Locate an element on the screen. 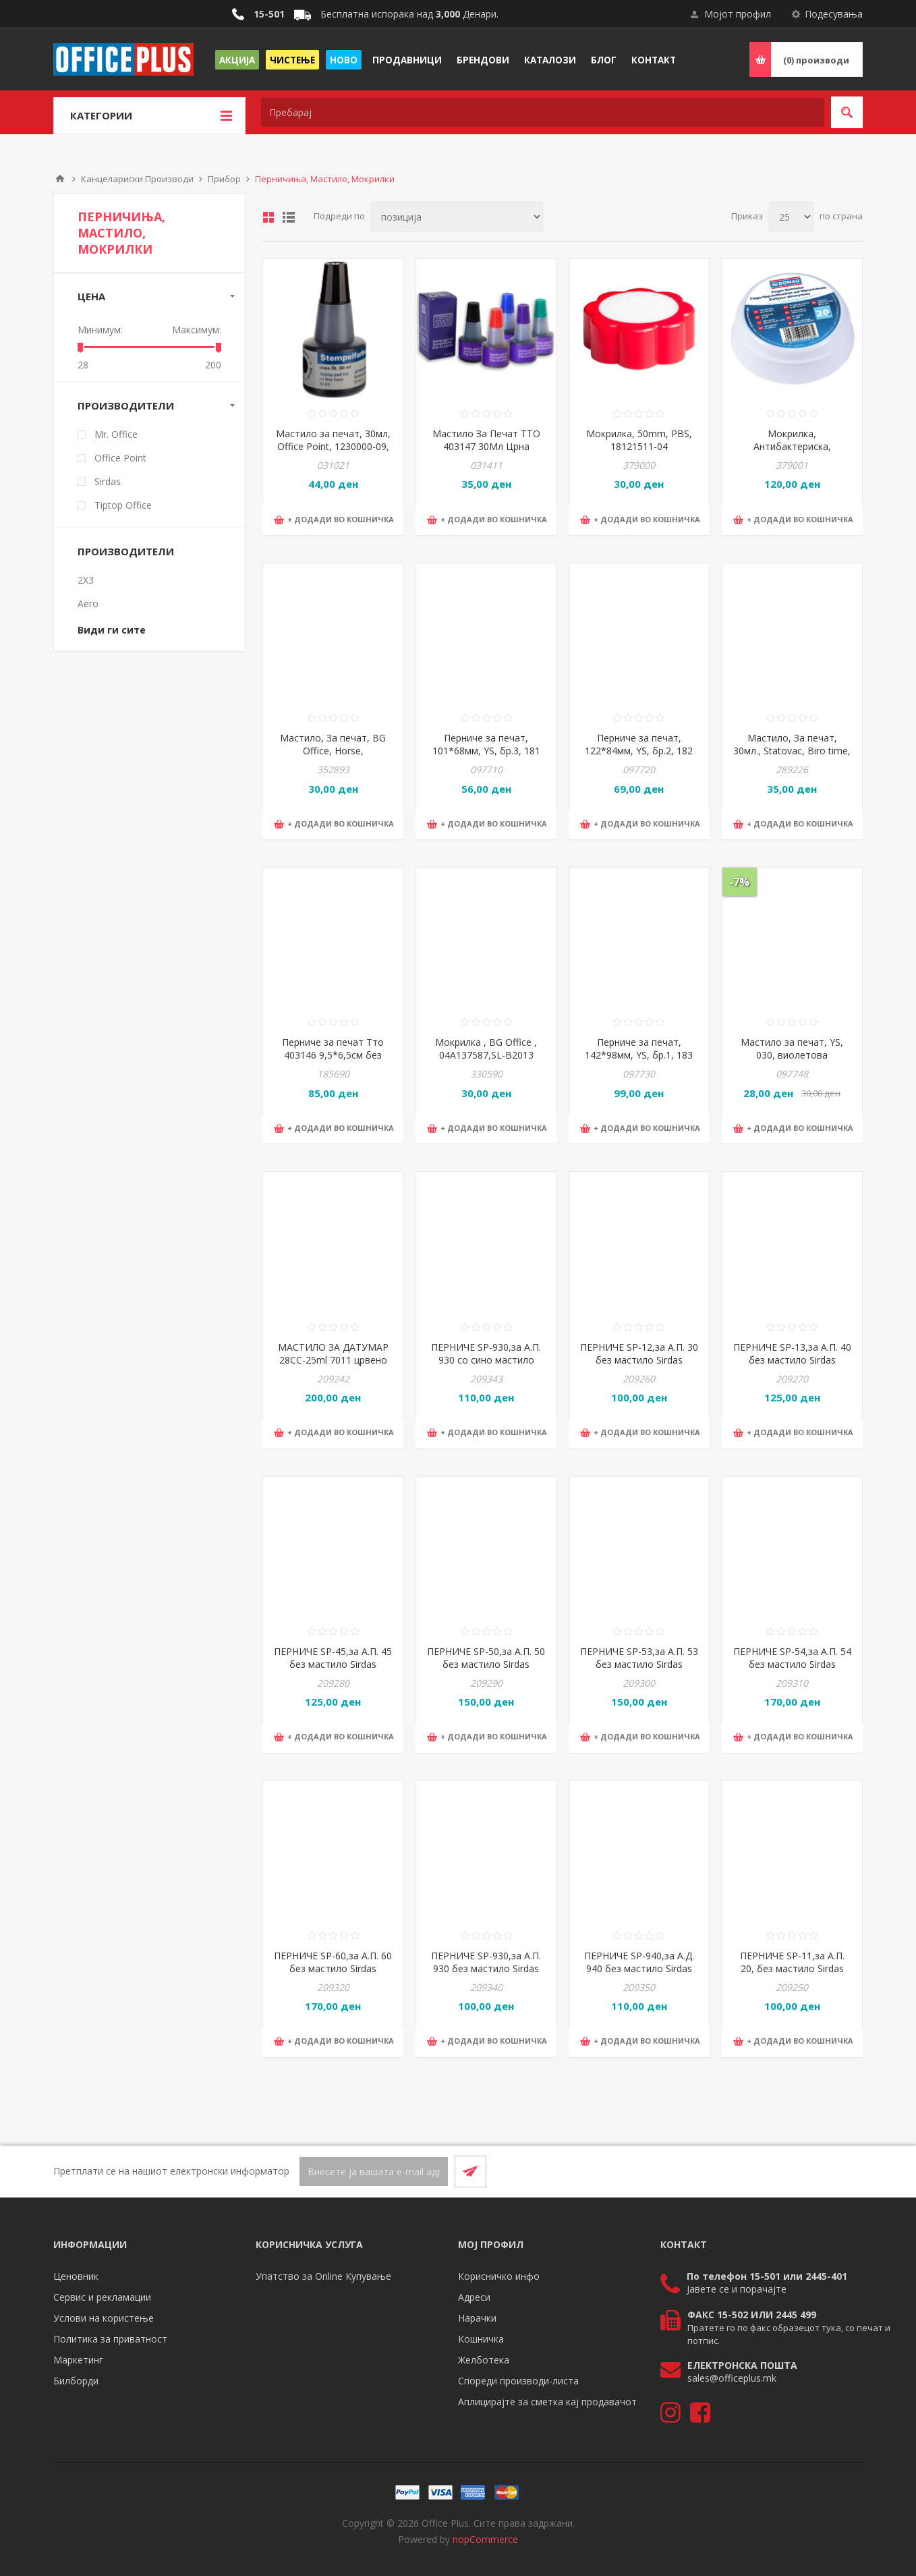 This screenshot has height=2576, width=916. Мастило за печат, YS, 030, виолетова is located at coordinates (792, 1048).